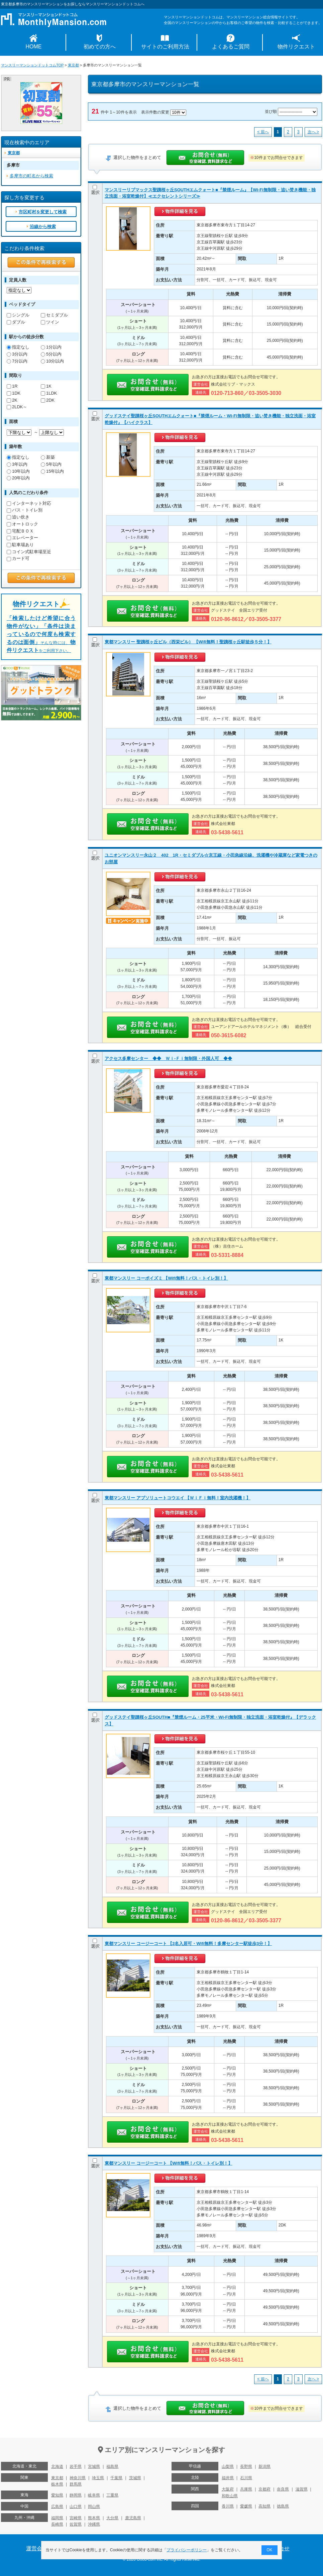 This screenshot has height=2576, width=323. I want to click on コイン式駐車場至近, so click(29, 551).